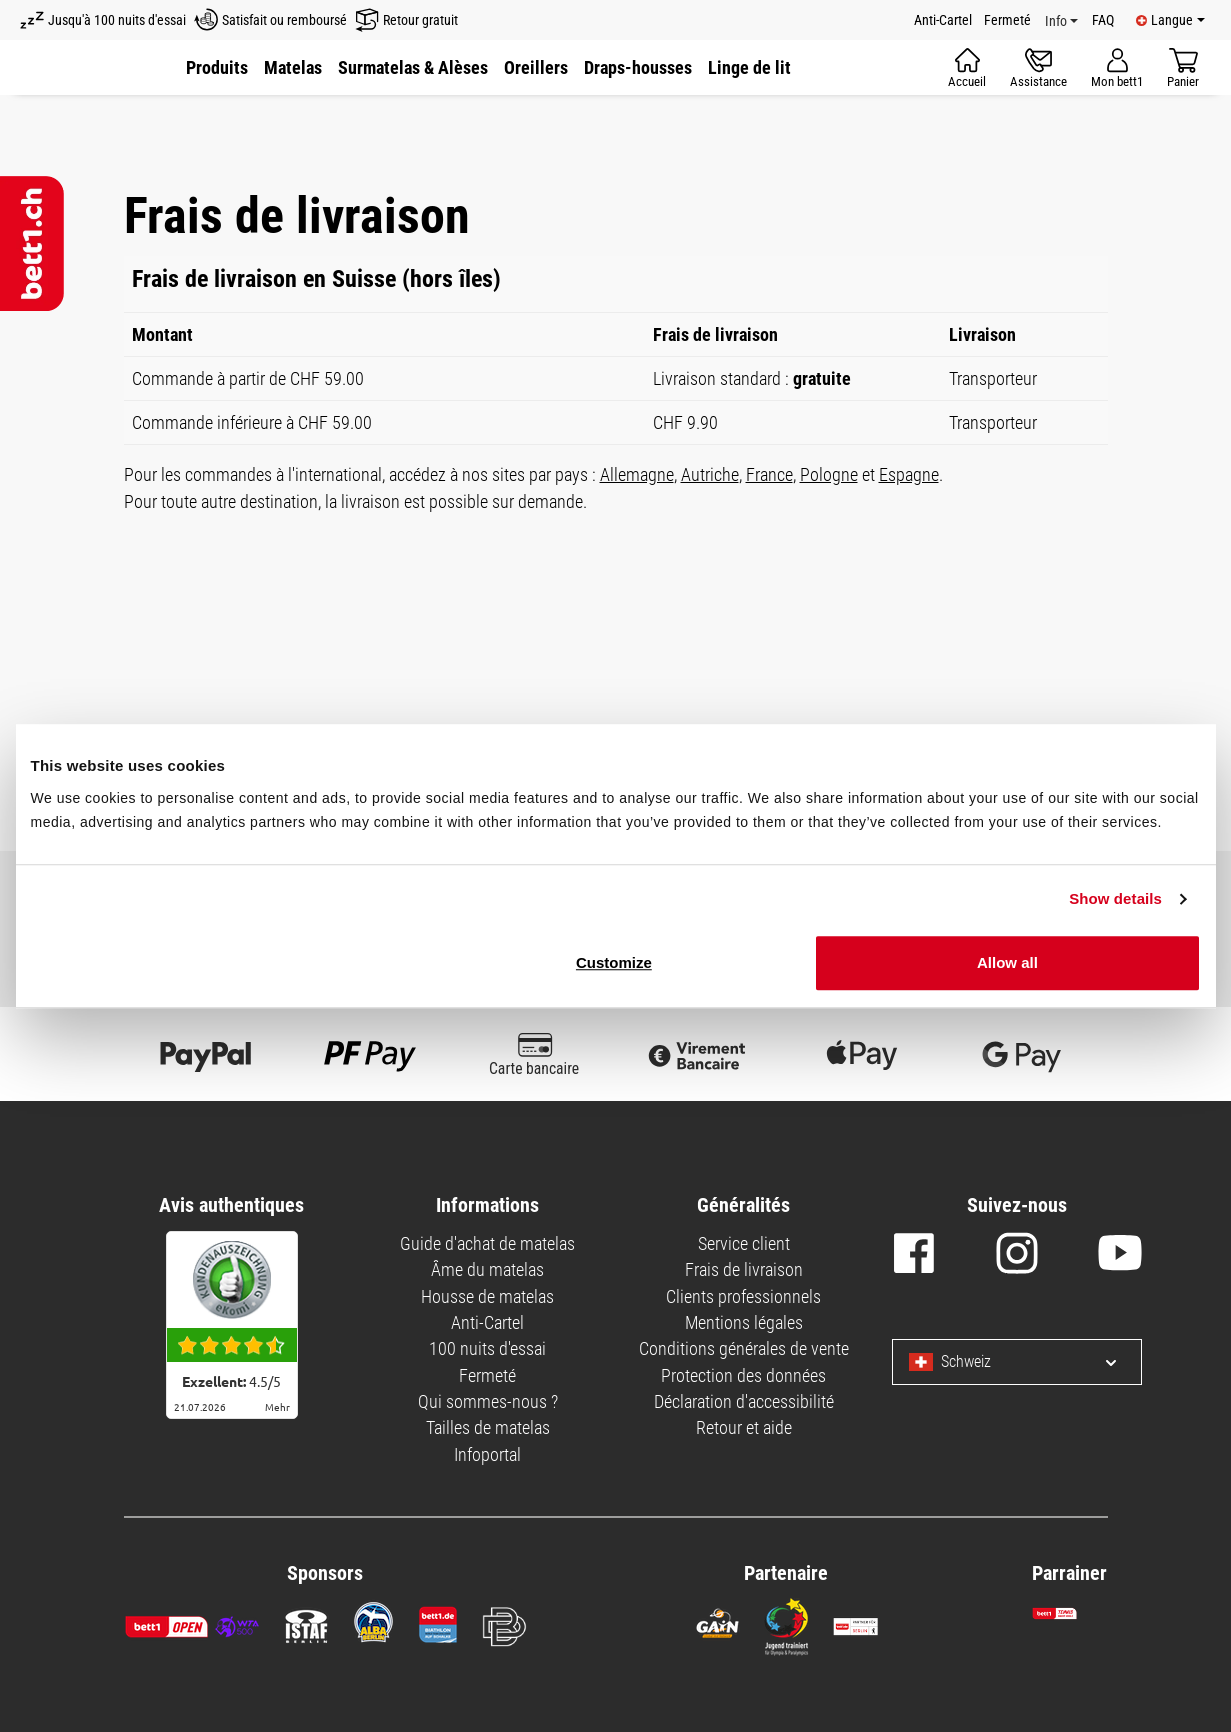 The width and height of the screenshot is (1231, 1732). I want to click on [Accueil], so click(967, 67).